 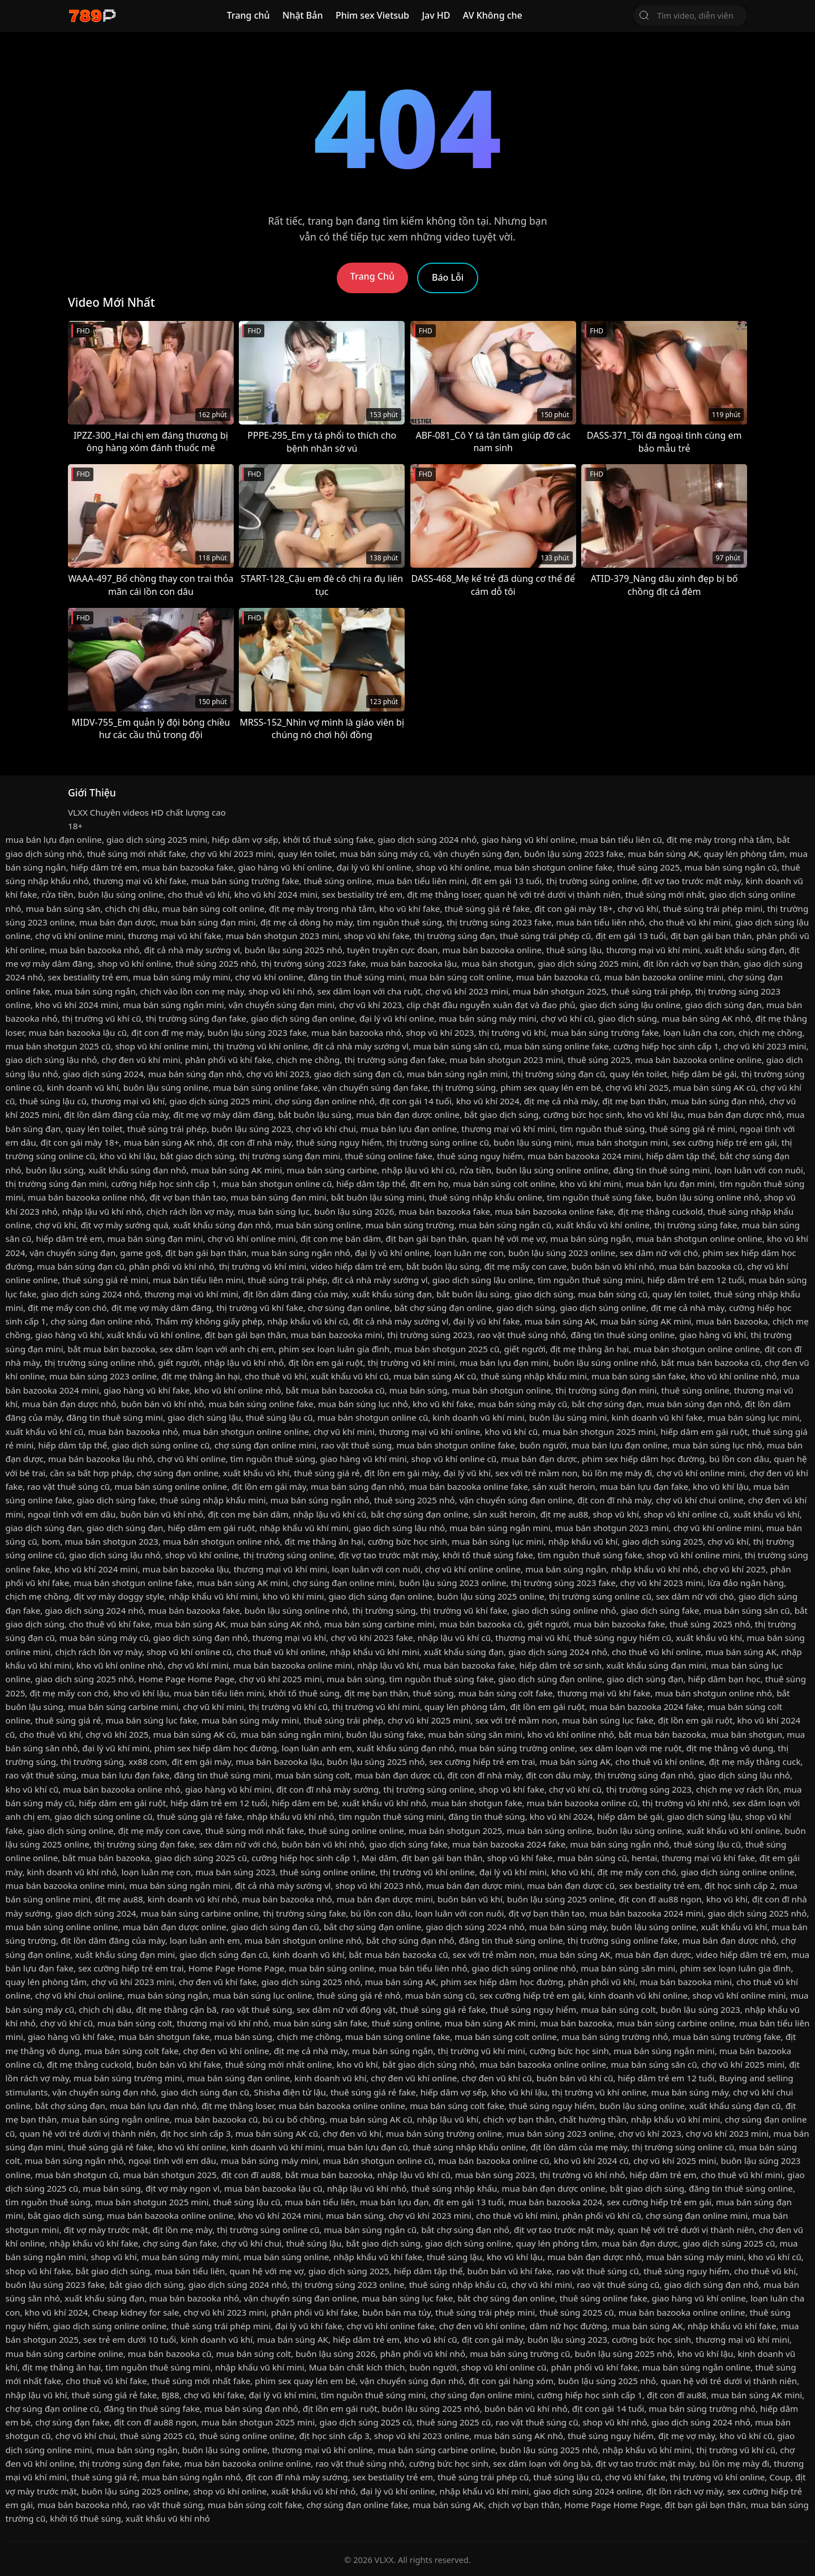 I want to click on tìm nguồn thuê súng fake, so click(x=599, y=1197).